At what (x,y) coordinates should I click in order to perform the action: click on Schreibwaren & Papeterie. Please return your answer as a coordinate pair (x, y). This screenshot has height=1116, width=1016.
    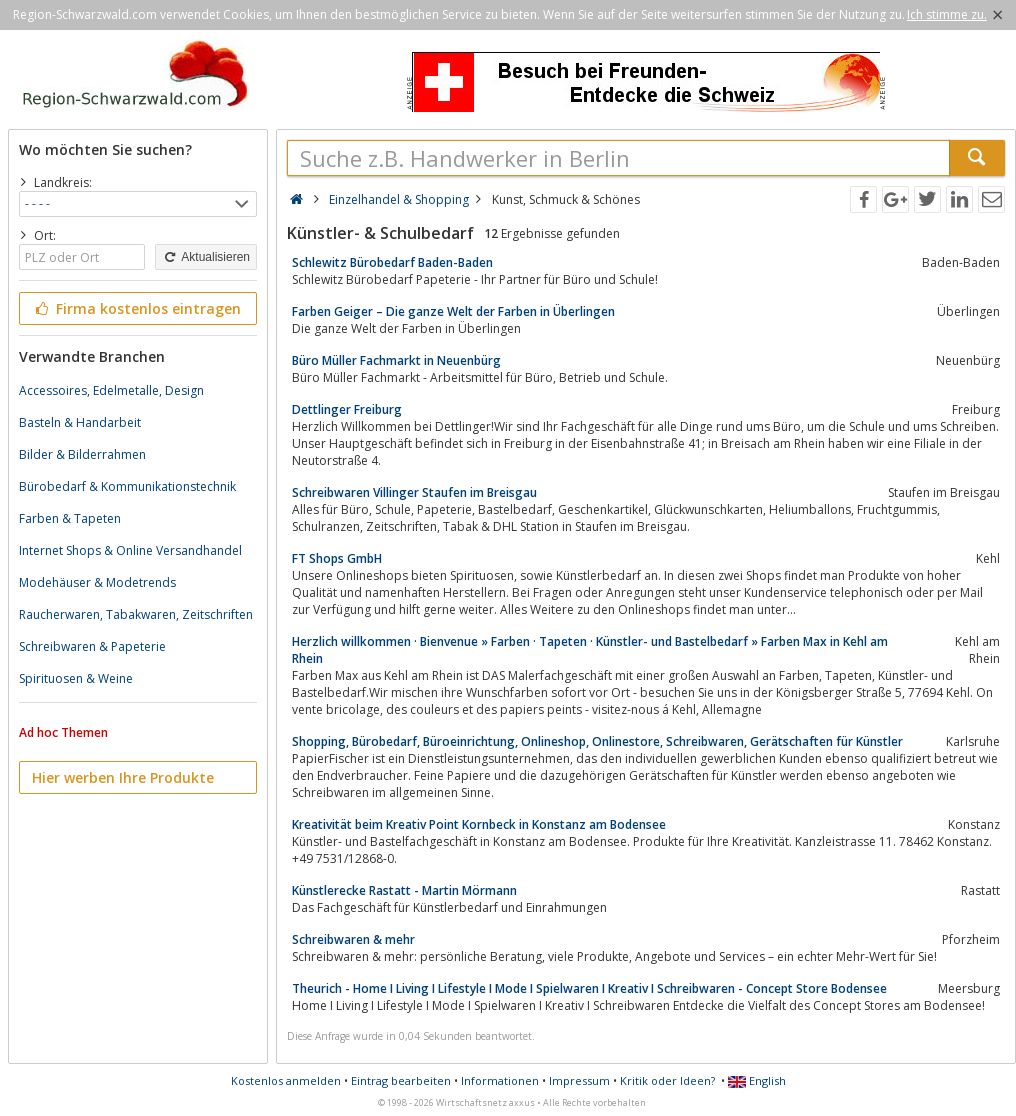
    Looking at the image, I should click on (92, 646).